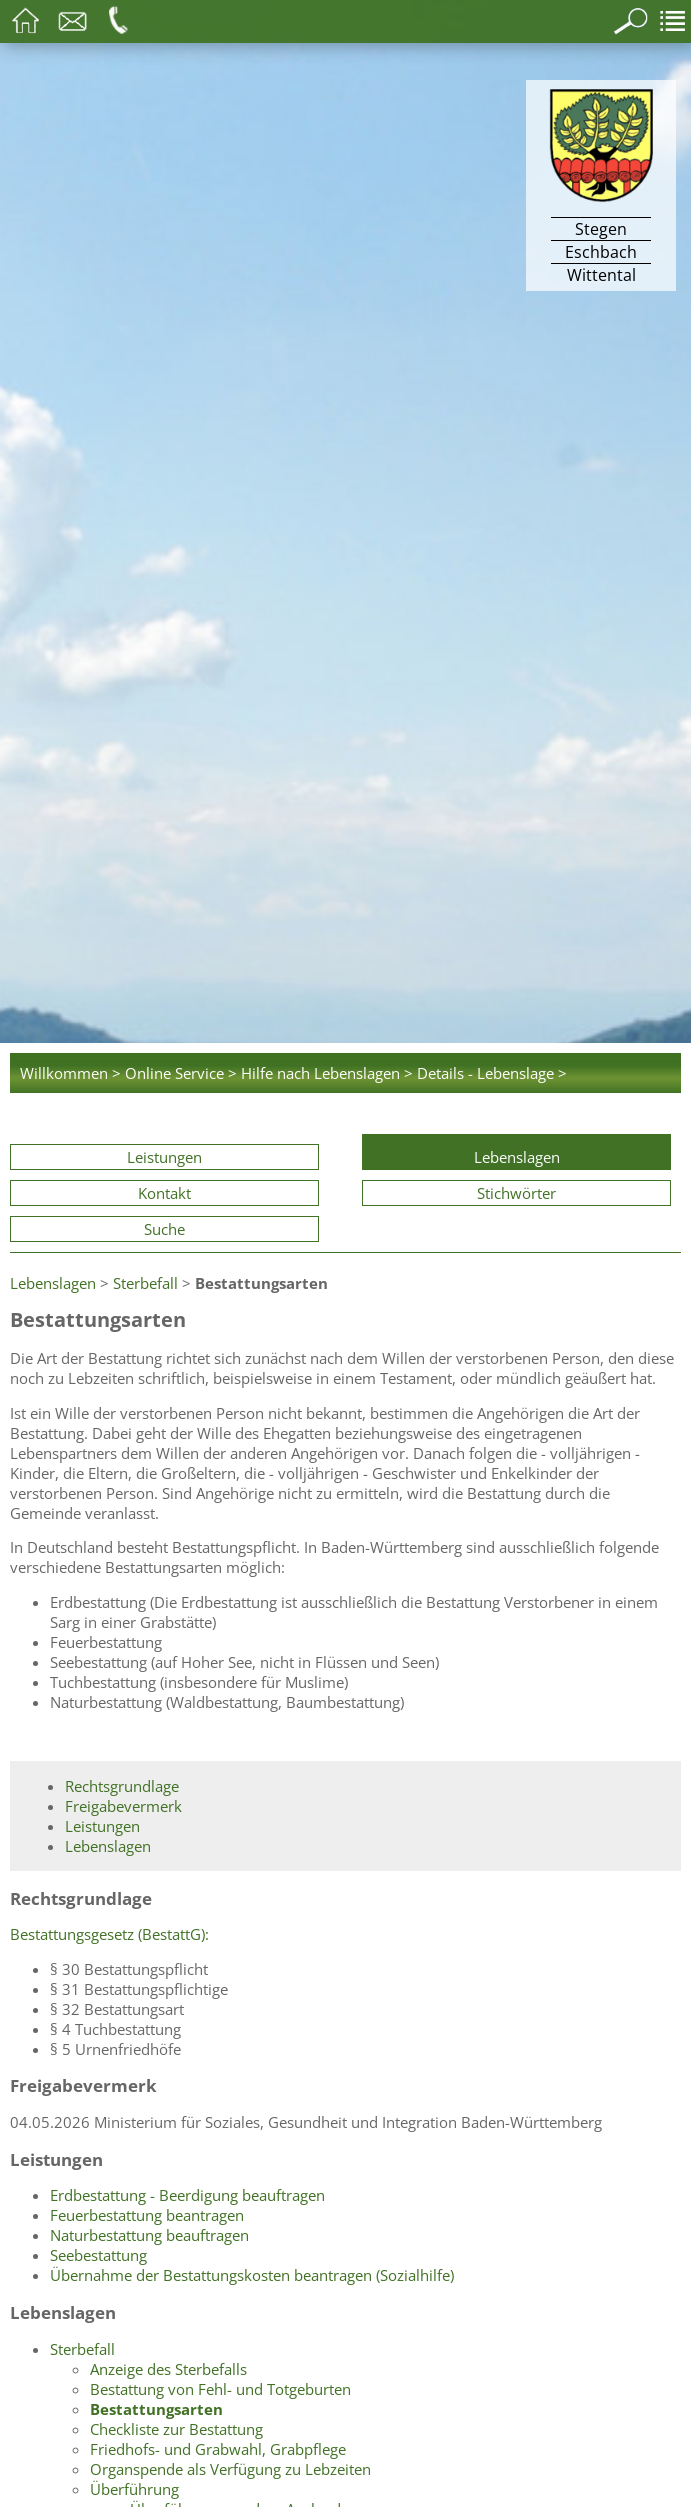  I want to click on Seebestattung, so click(98, 2255).